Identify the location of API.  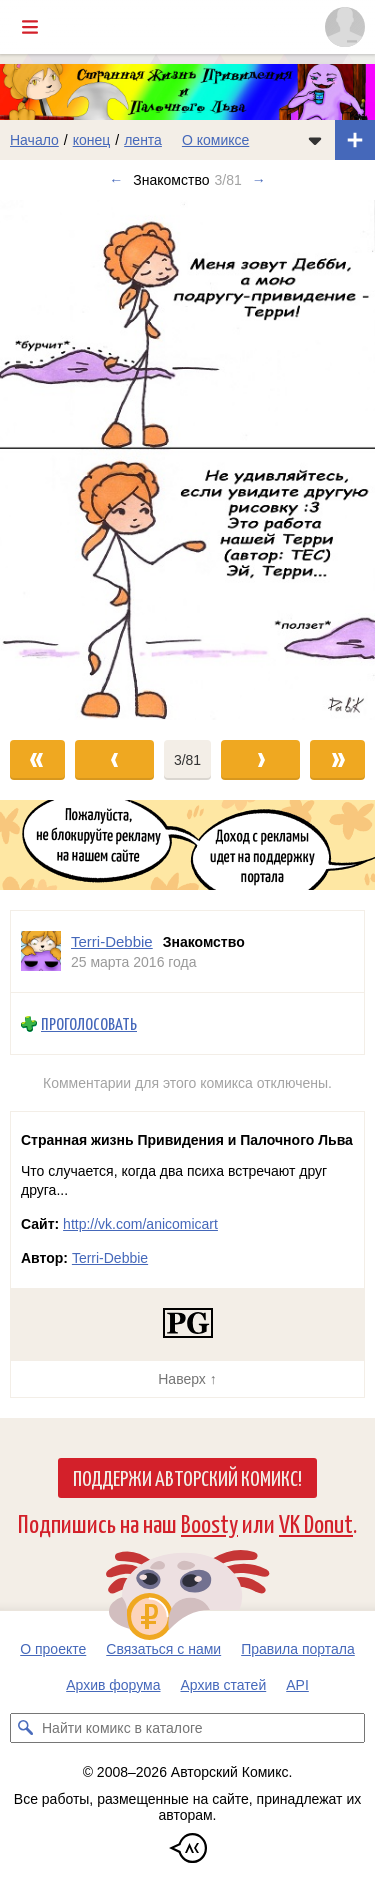
(297, 1685).